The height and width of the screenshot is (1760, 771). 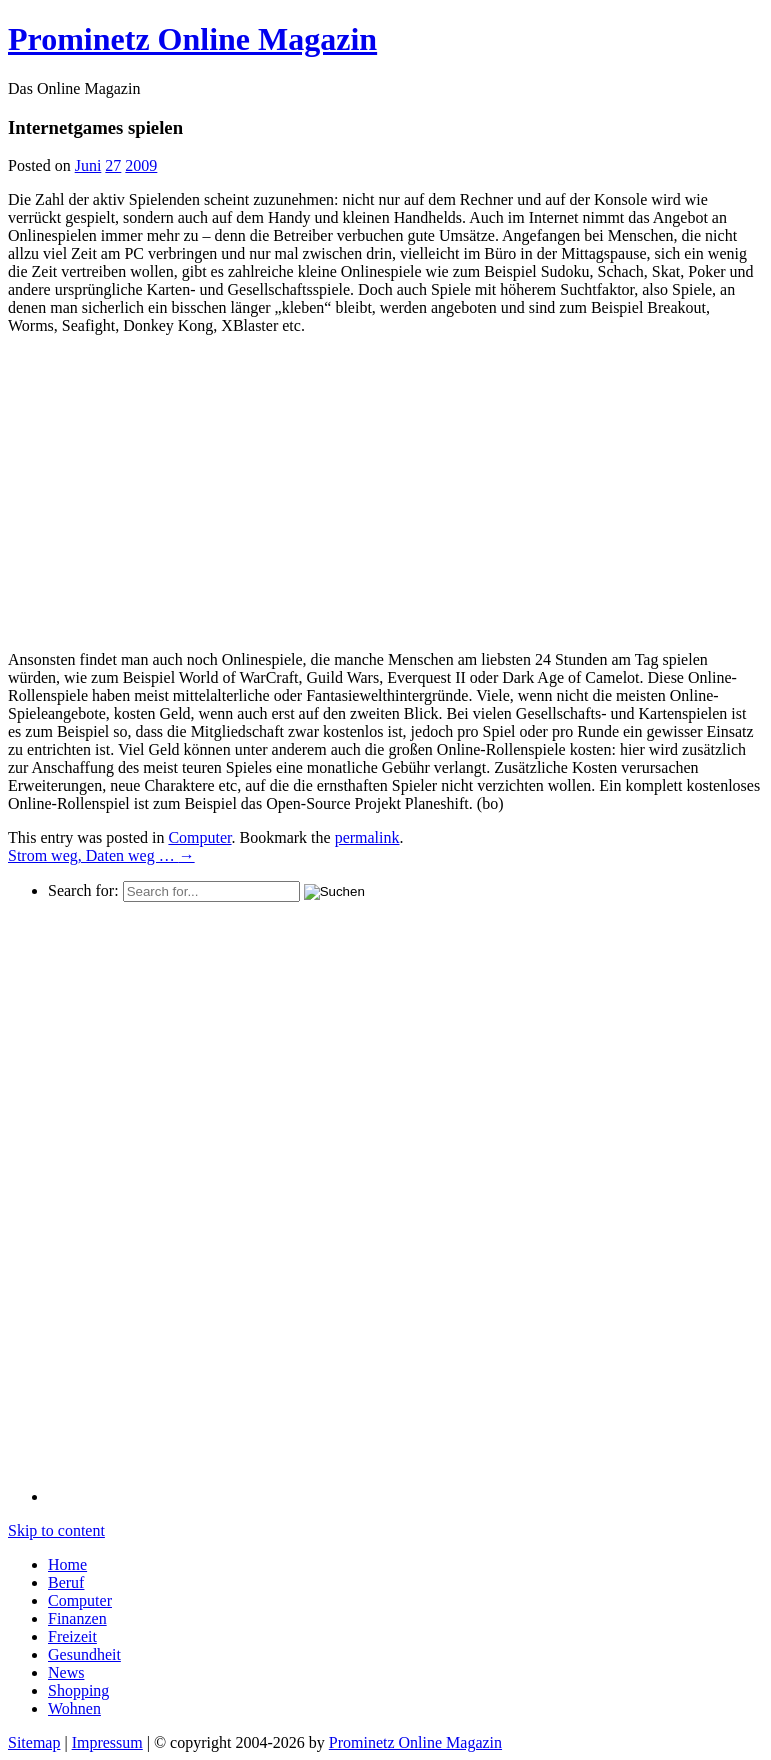 I want to click on Wohnen, so click(x=74, y=1708).